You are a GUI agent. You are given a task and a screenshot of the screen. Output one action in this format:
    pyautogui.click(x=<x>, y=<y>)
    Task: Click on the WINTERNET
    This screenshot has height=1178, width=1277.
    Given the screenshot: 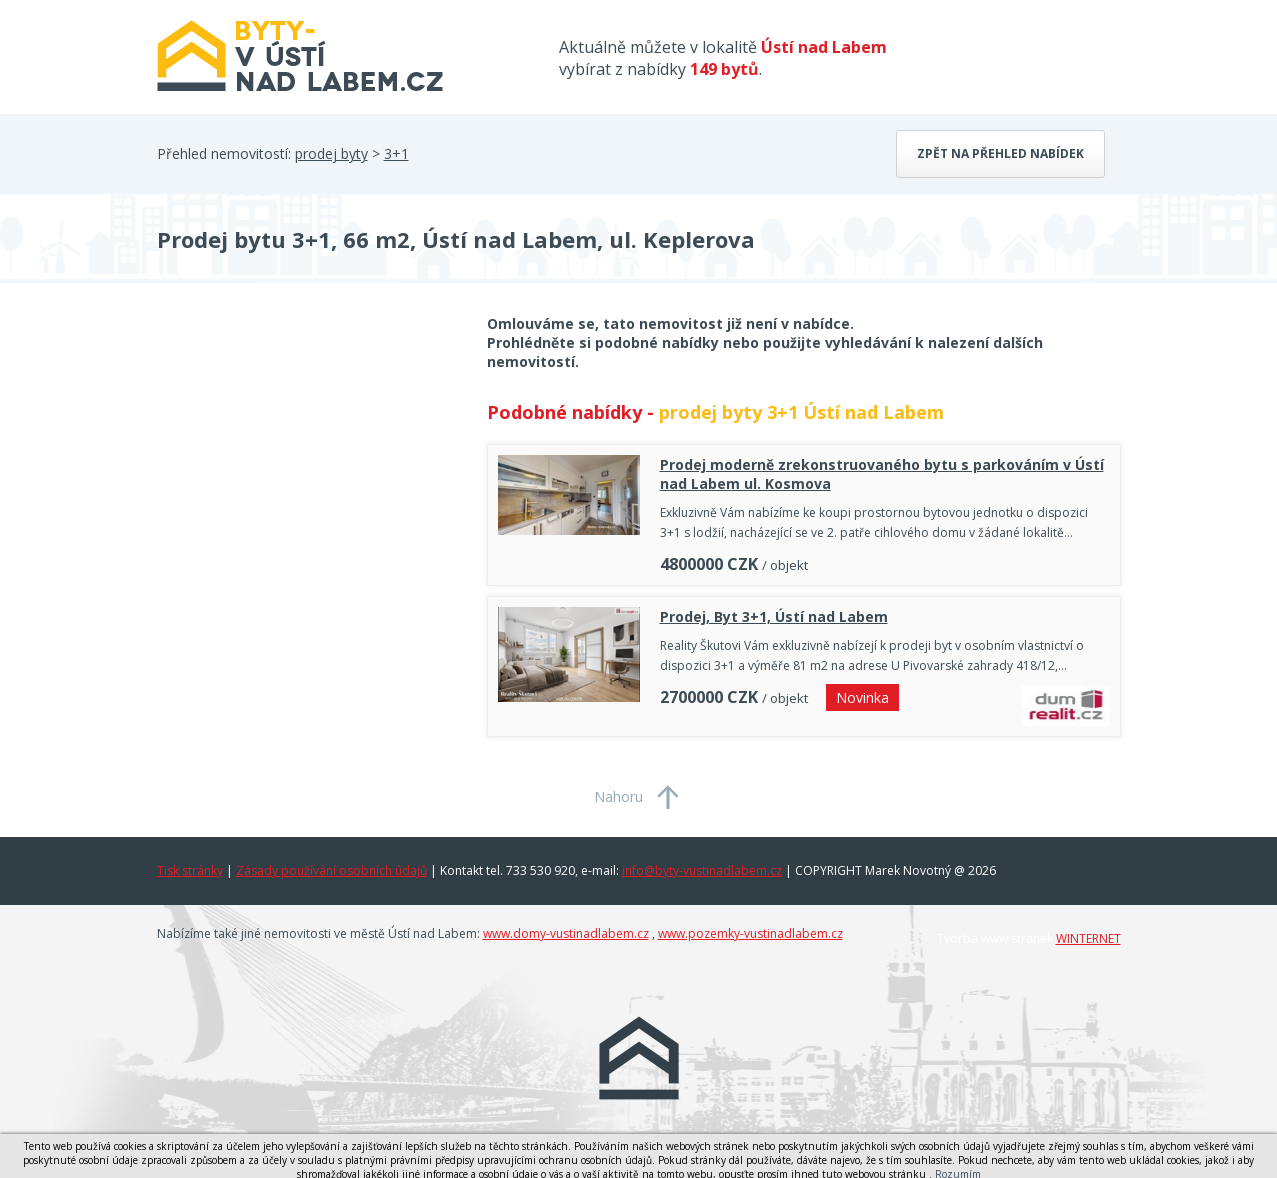 What is the action you would take?
    pyautogui.click(x=1088, y=938)
    